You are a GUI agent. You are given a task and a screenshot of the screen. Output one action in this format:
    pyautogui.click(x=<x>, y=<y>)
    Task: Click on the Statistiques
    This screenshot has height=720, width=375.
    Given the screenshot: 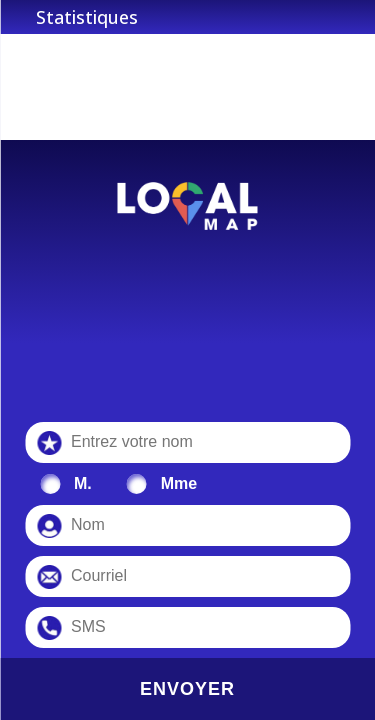 What is the action you would take?
    pyautogui.click(x=87, y=17)
    